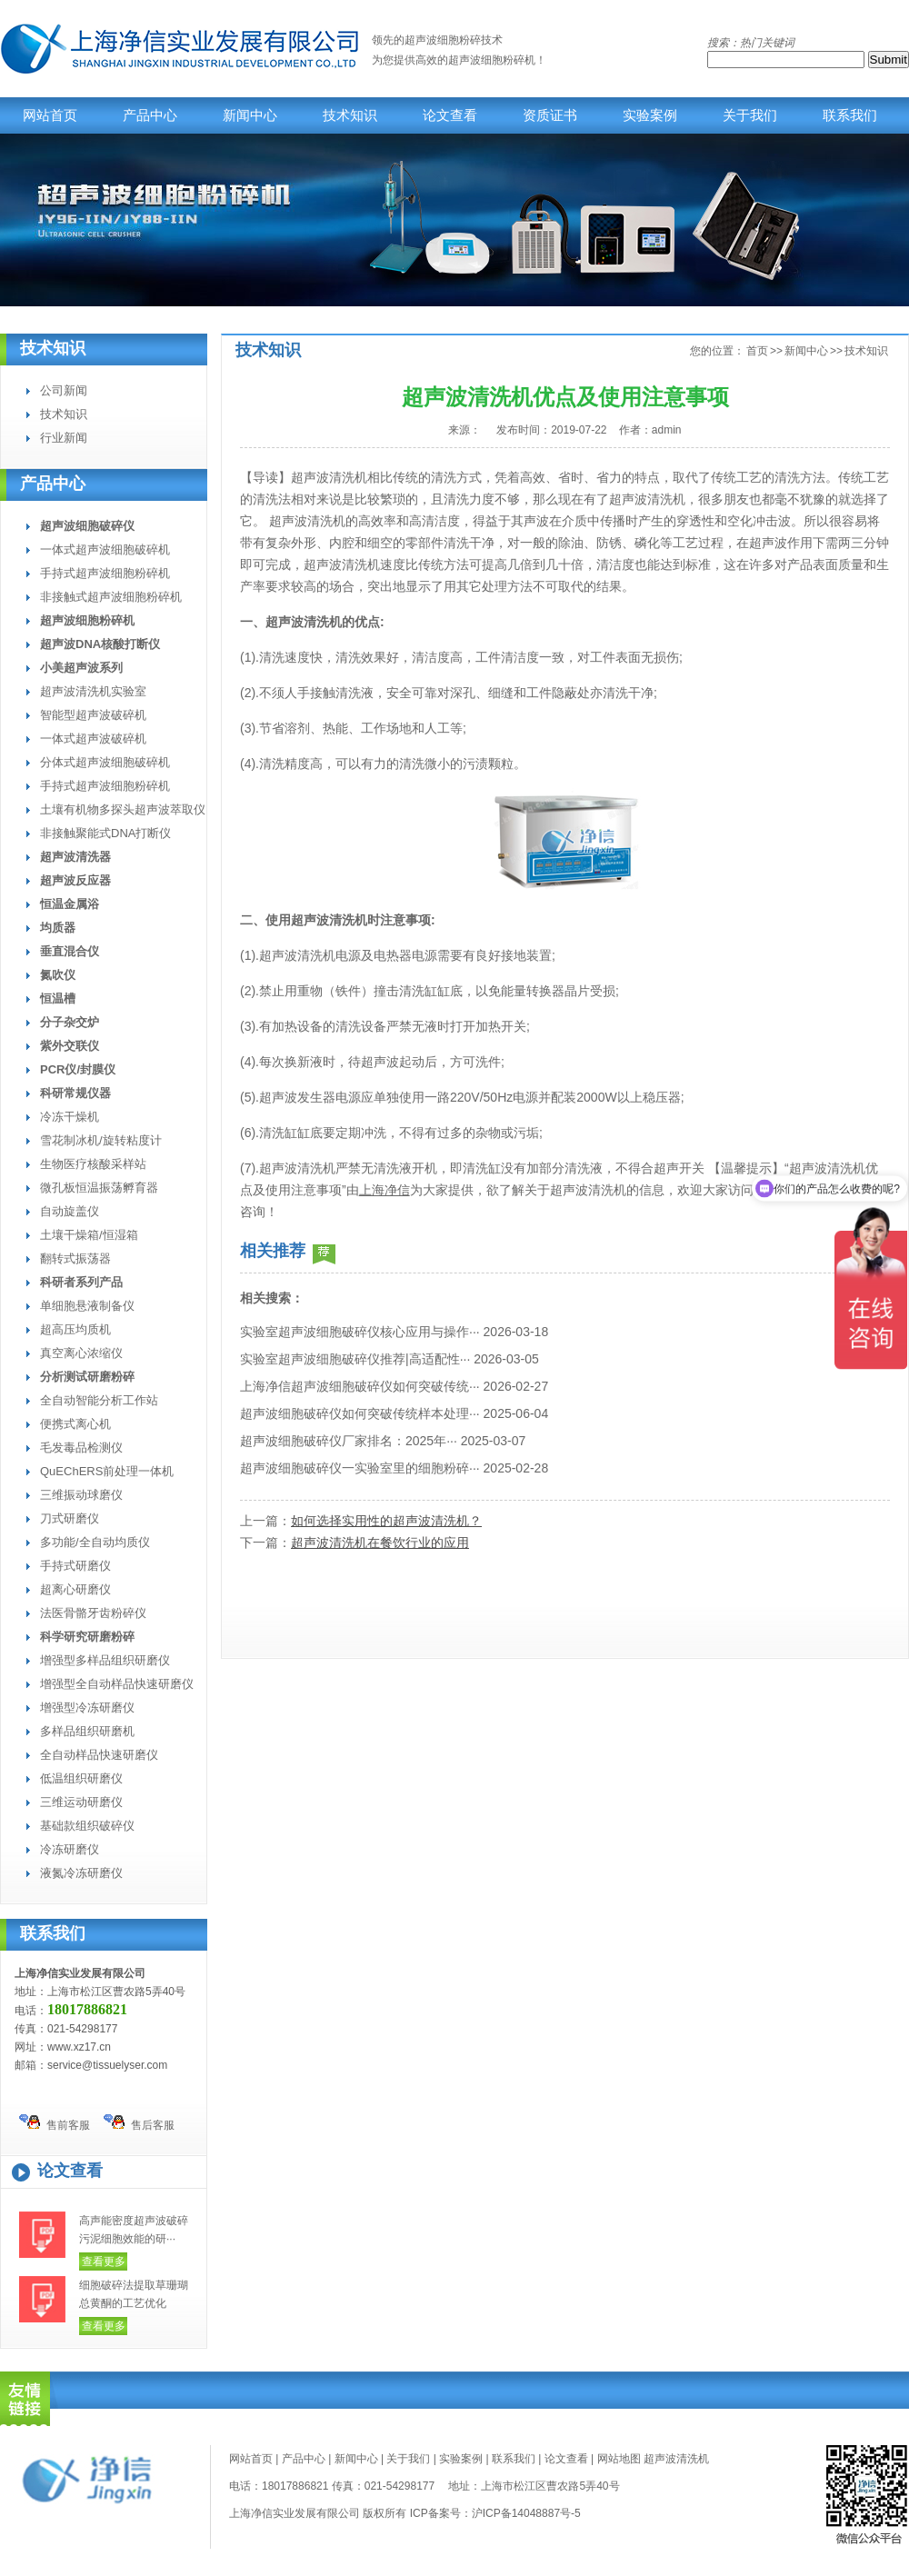  I want to click on 产品中心, so click(150, 115).